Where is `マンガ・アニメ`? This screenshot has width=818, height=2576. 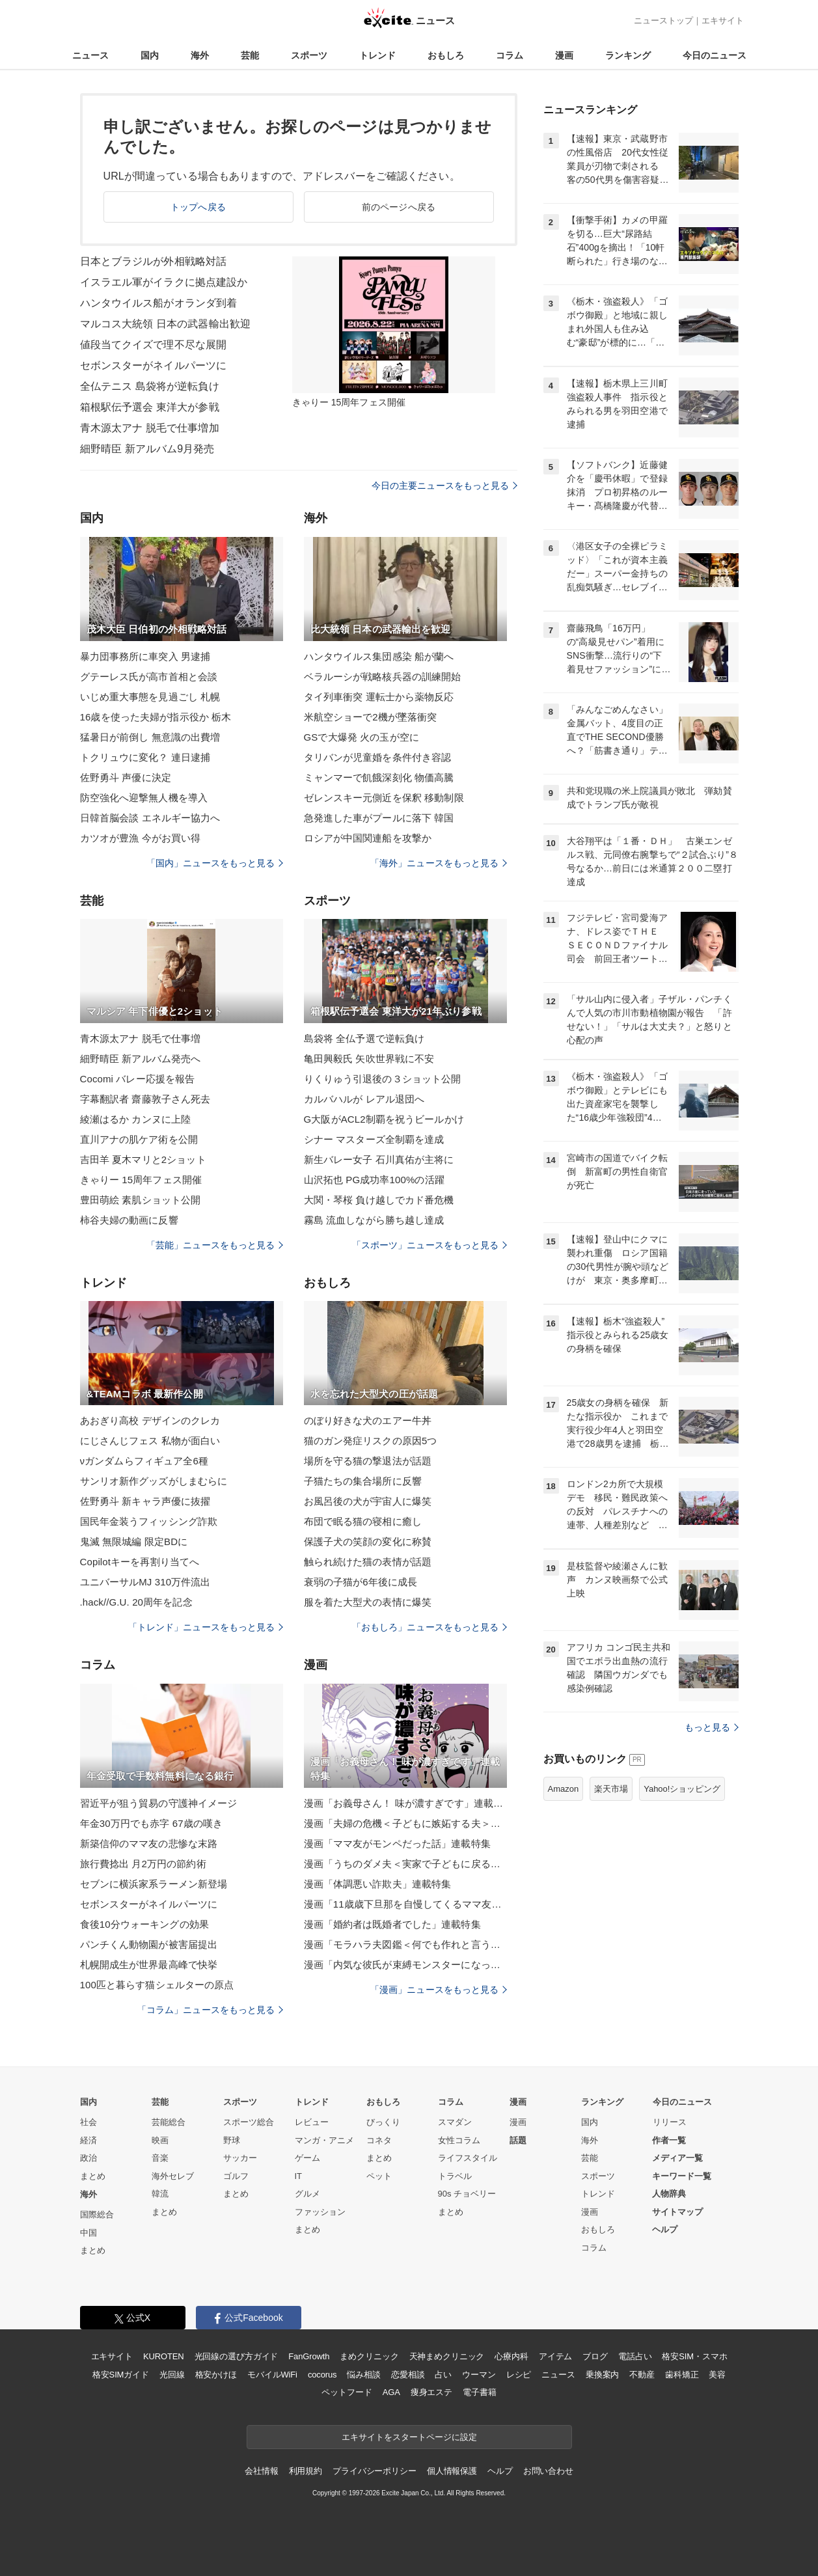
マンガ・アニメ is located at coordinates (324, 2140).